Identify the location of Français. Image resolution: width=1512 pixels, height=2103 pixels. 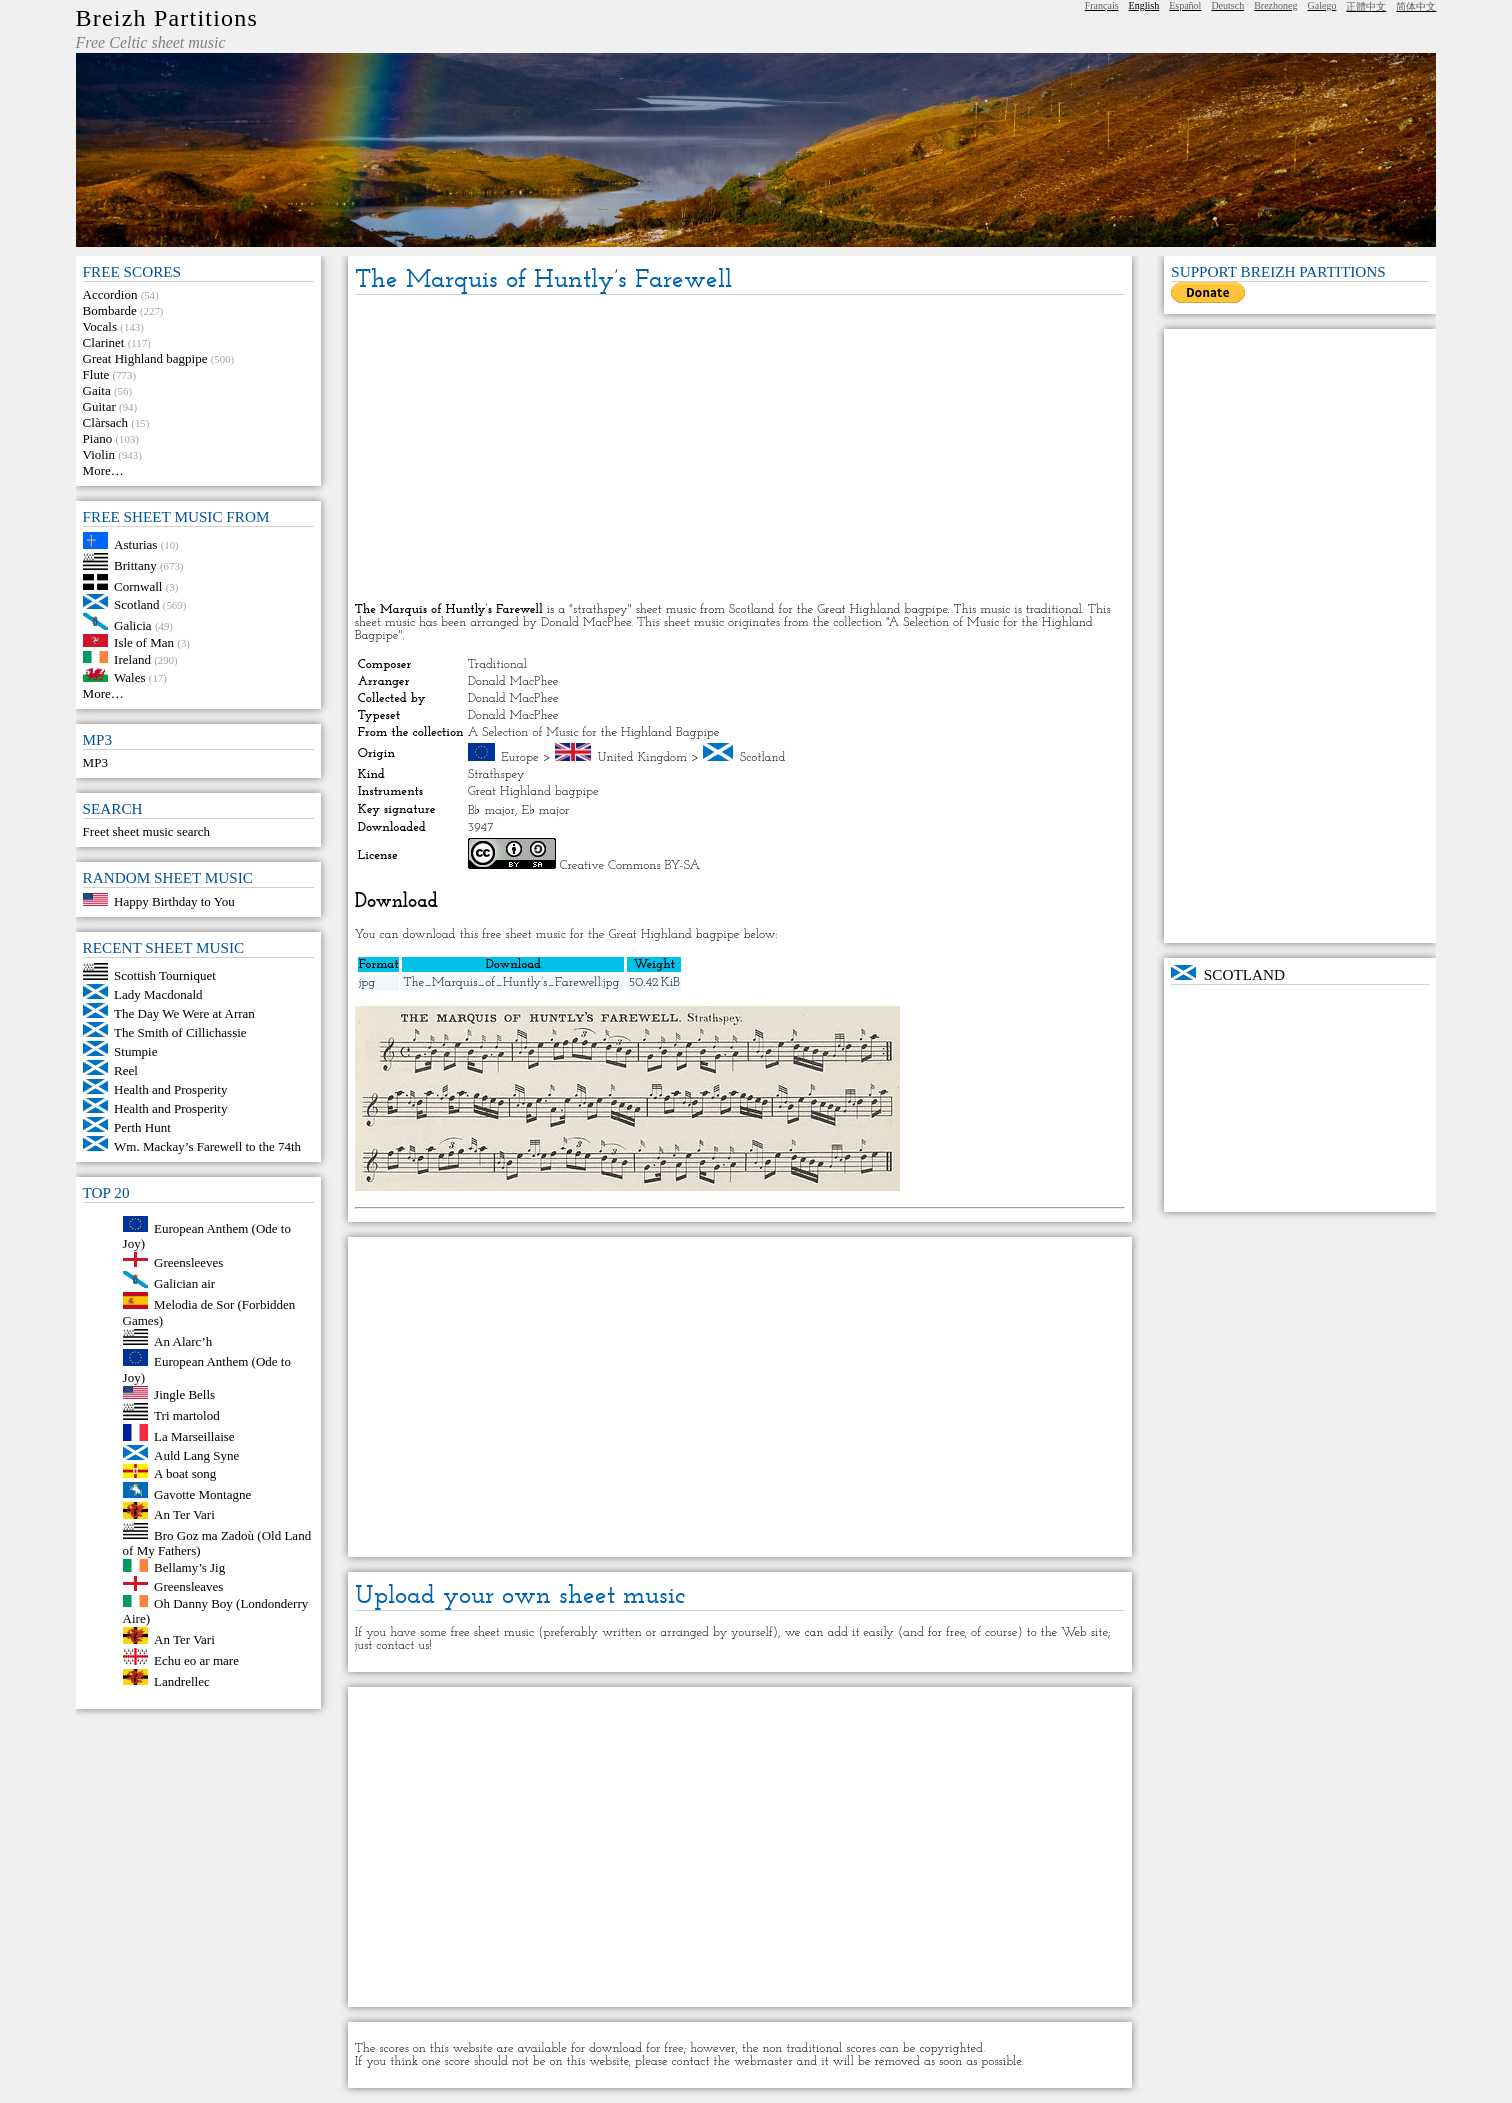
(1102, 5).